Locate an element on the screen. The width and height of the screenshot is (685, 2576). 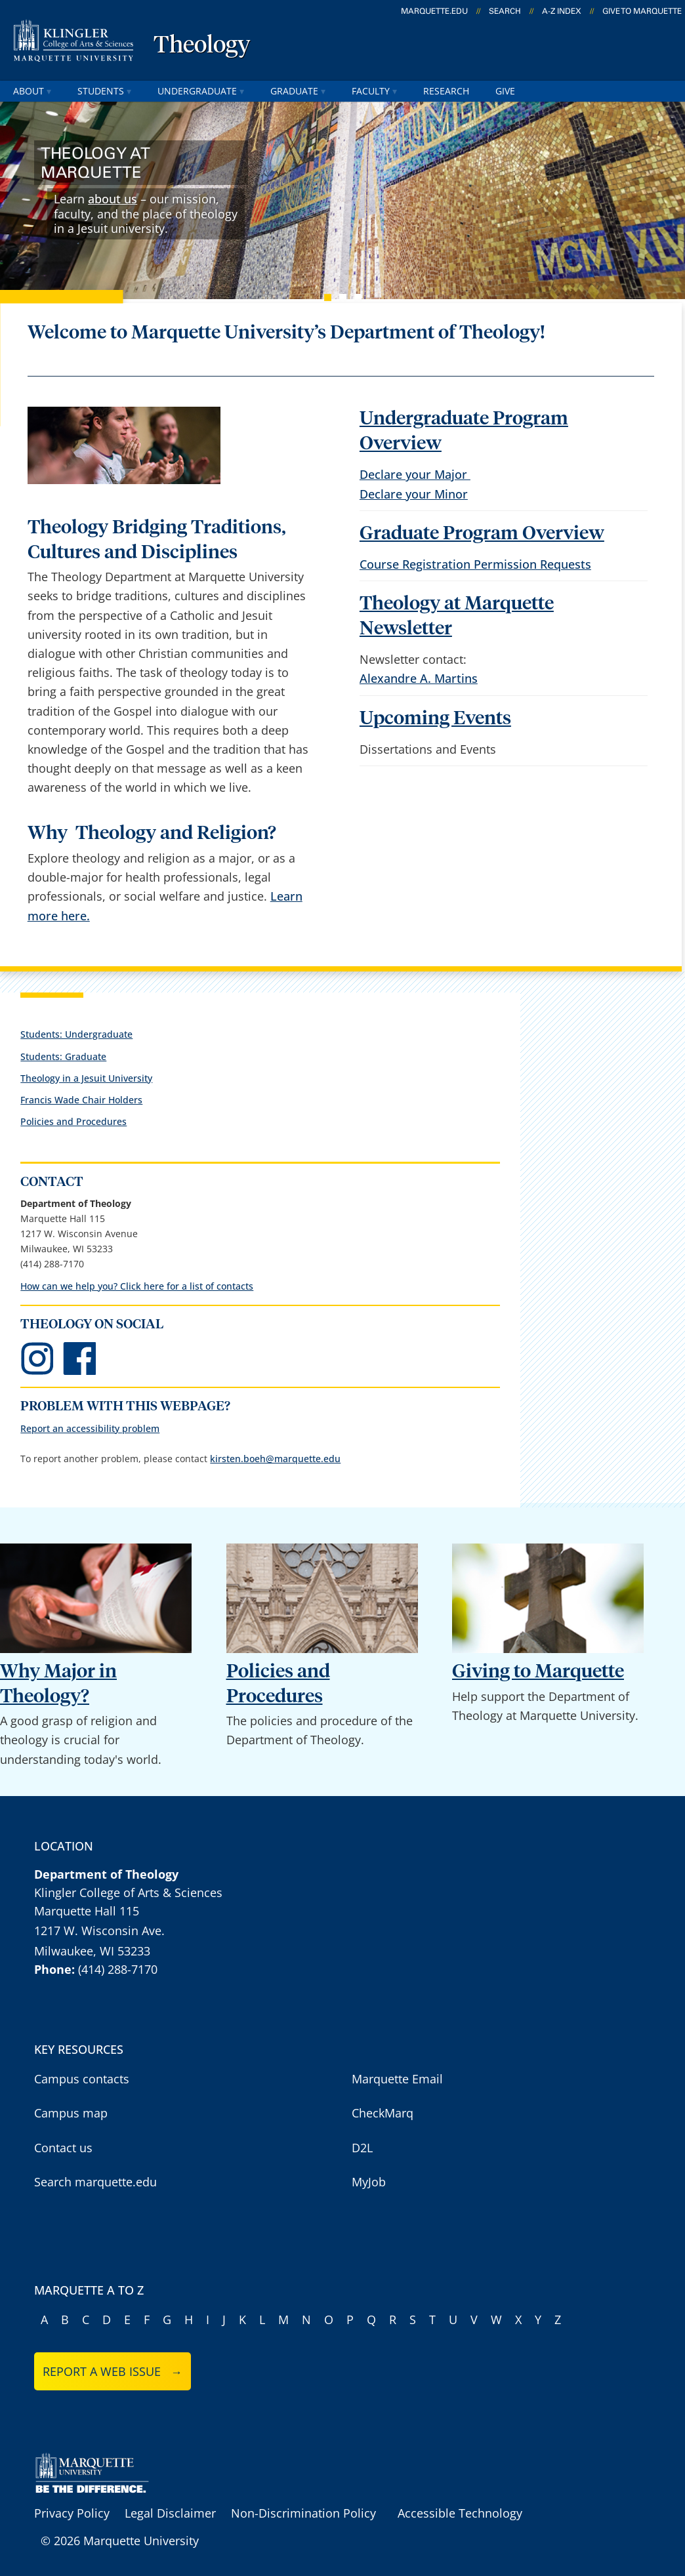
Search is located at coordinates (505, 11).